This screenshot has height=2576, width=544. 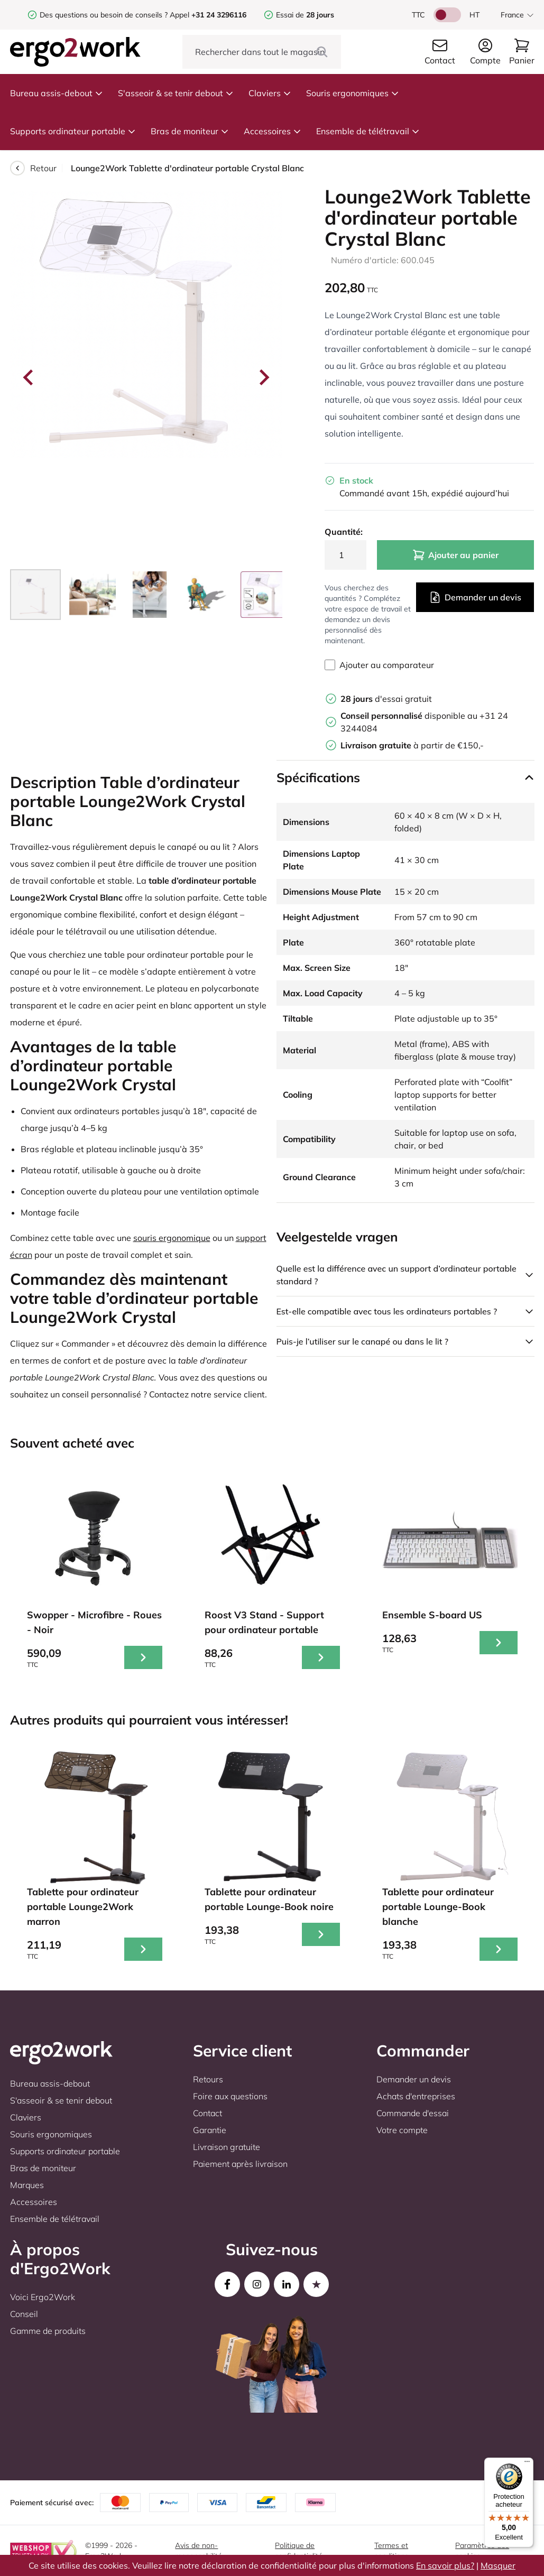 I want to click on Souris ergonomiques, so click(x=352, y=93).